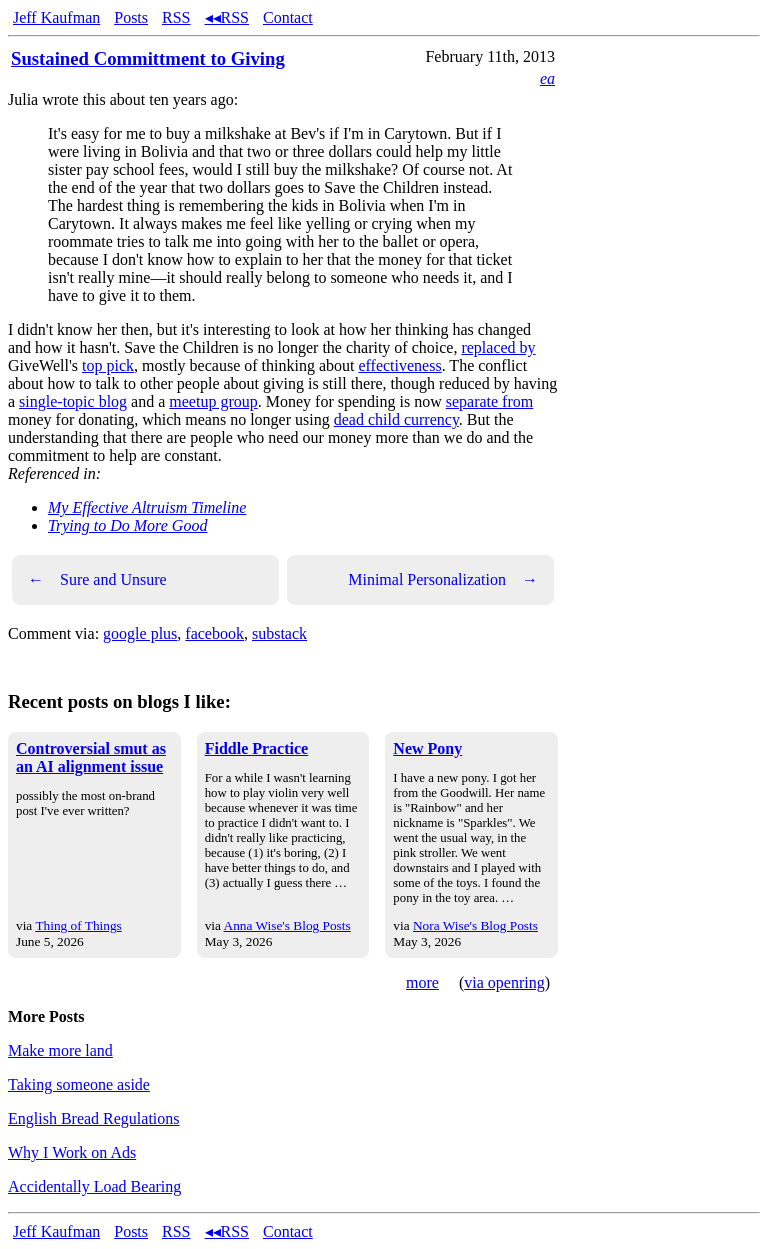 Image resolution: width=768 pixels, height=1249 pixels. I want to click on Taking someone aside, so click(79, 1084).